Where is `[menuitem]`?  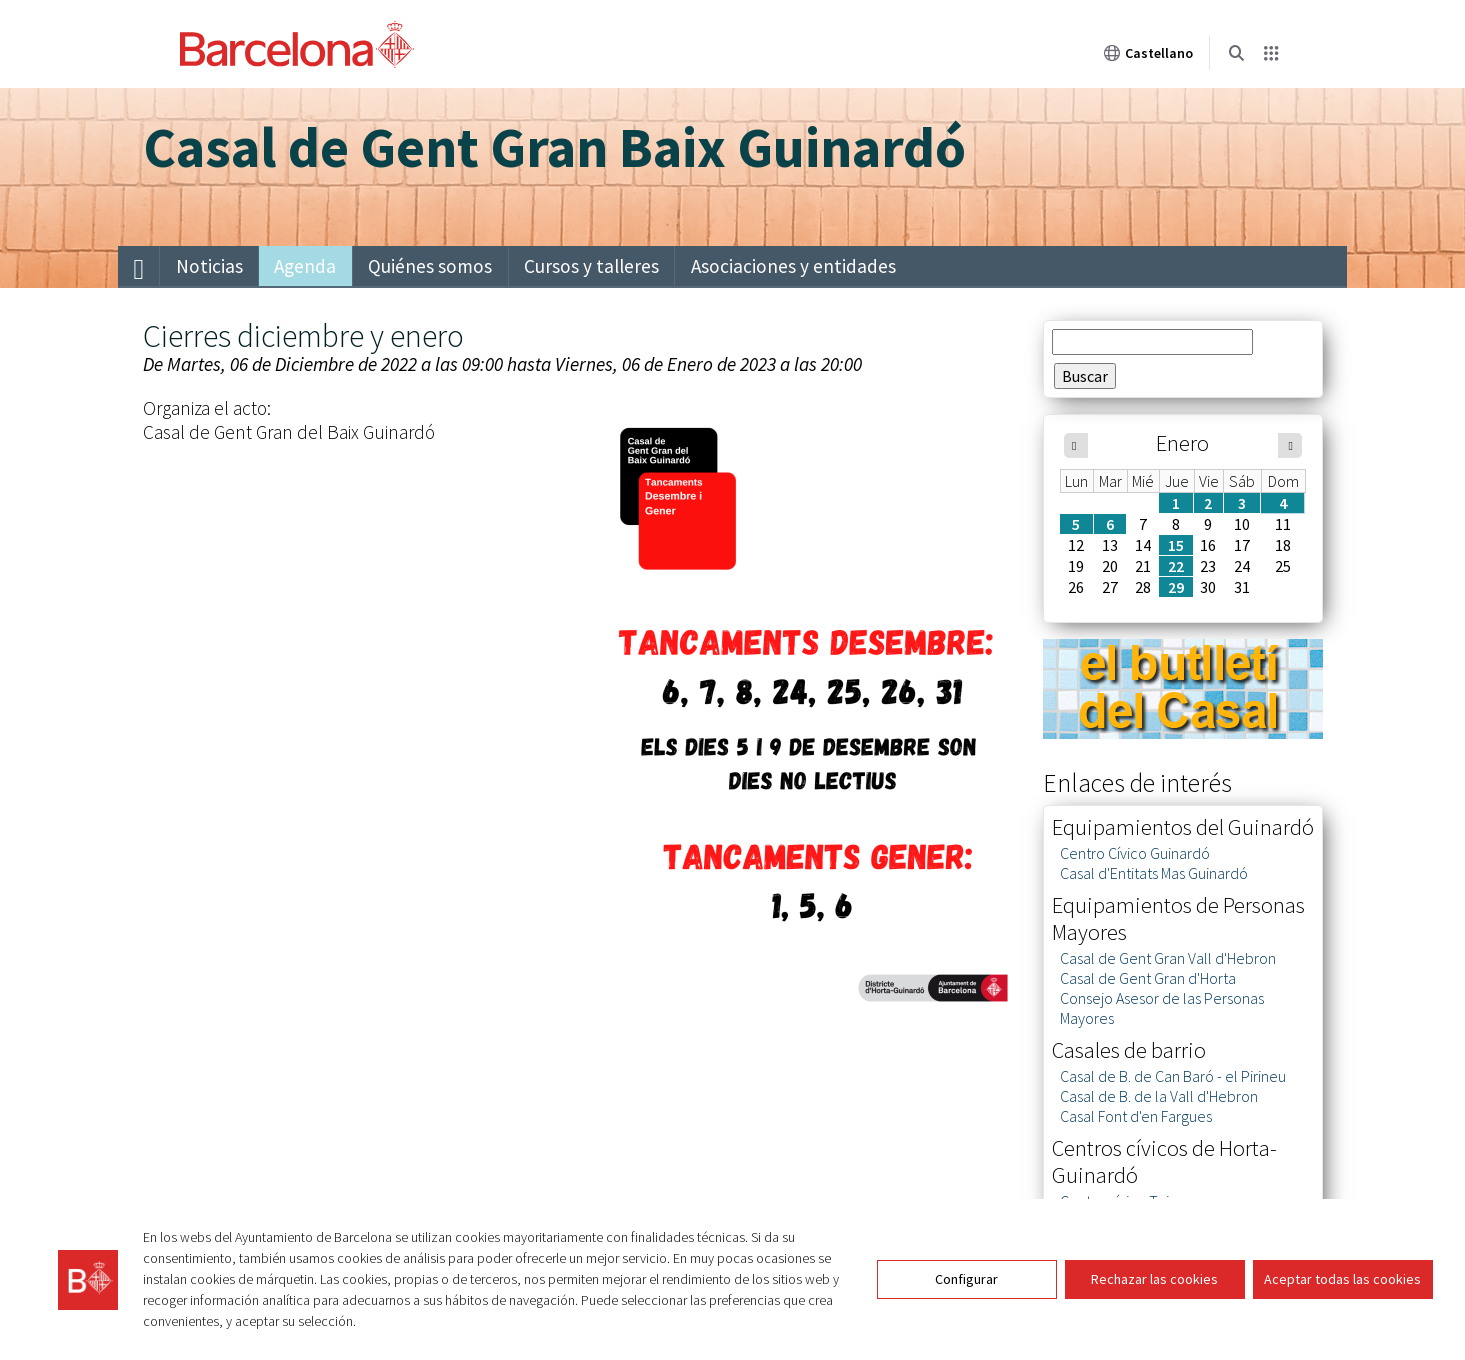 [menuitem] is located at coordinates (139, 266).